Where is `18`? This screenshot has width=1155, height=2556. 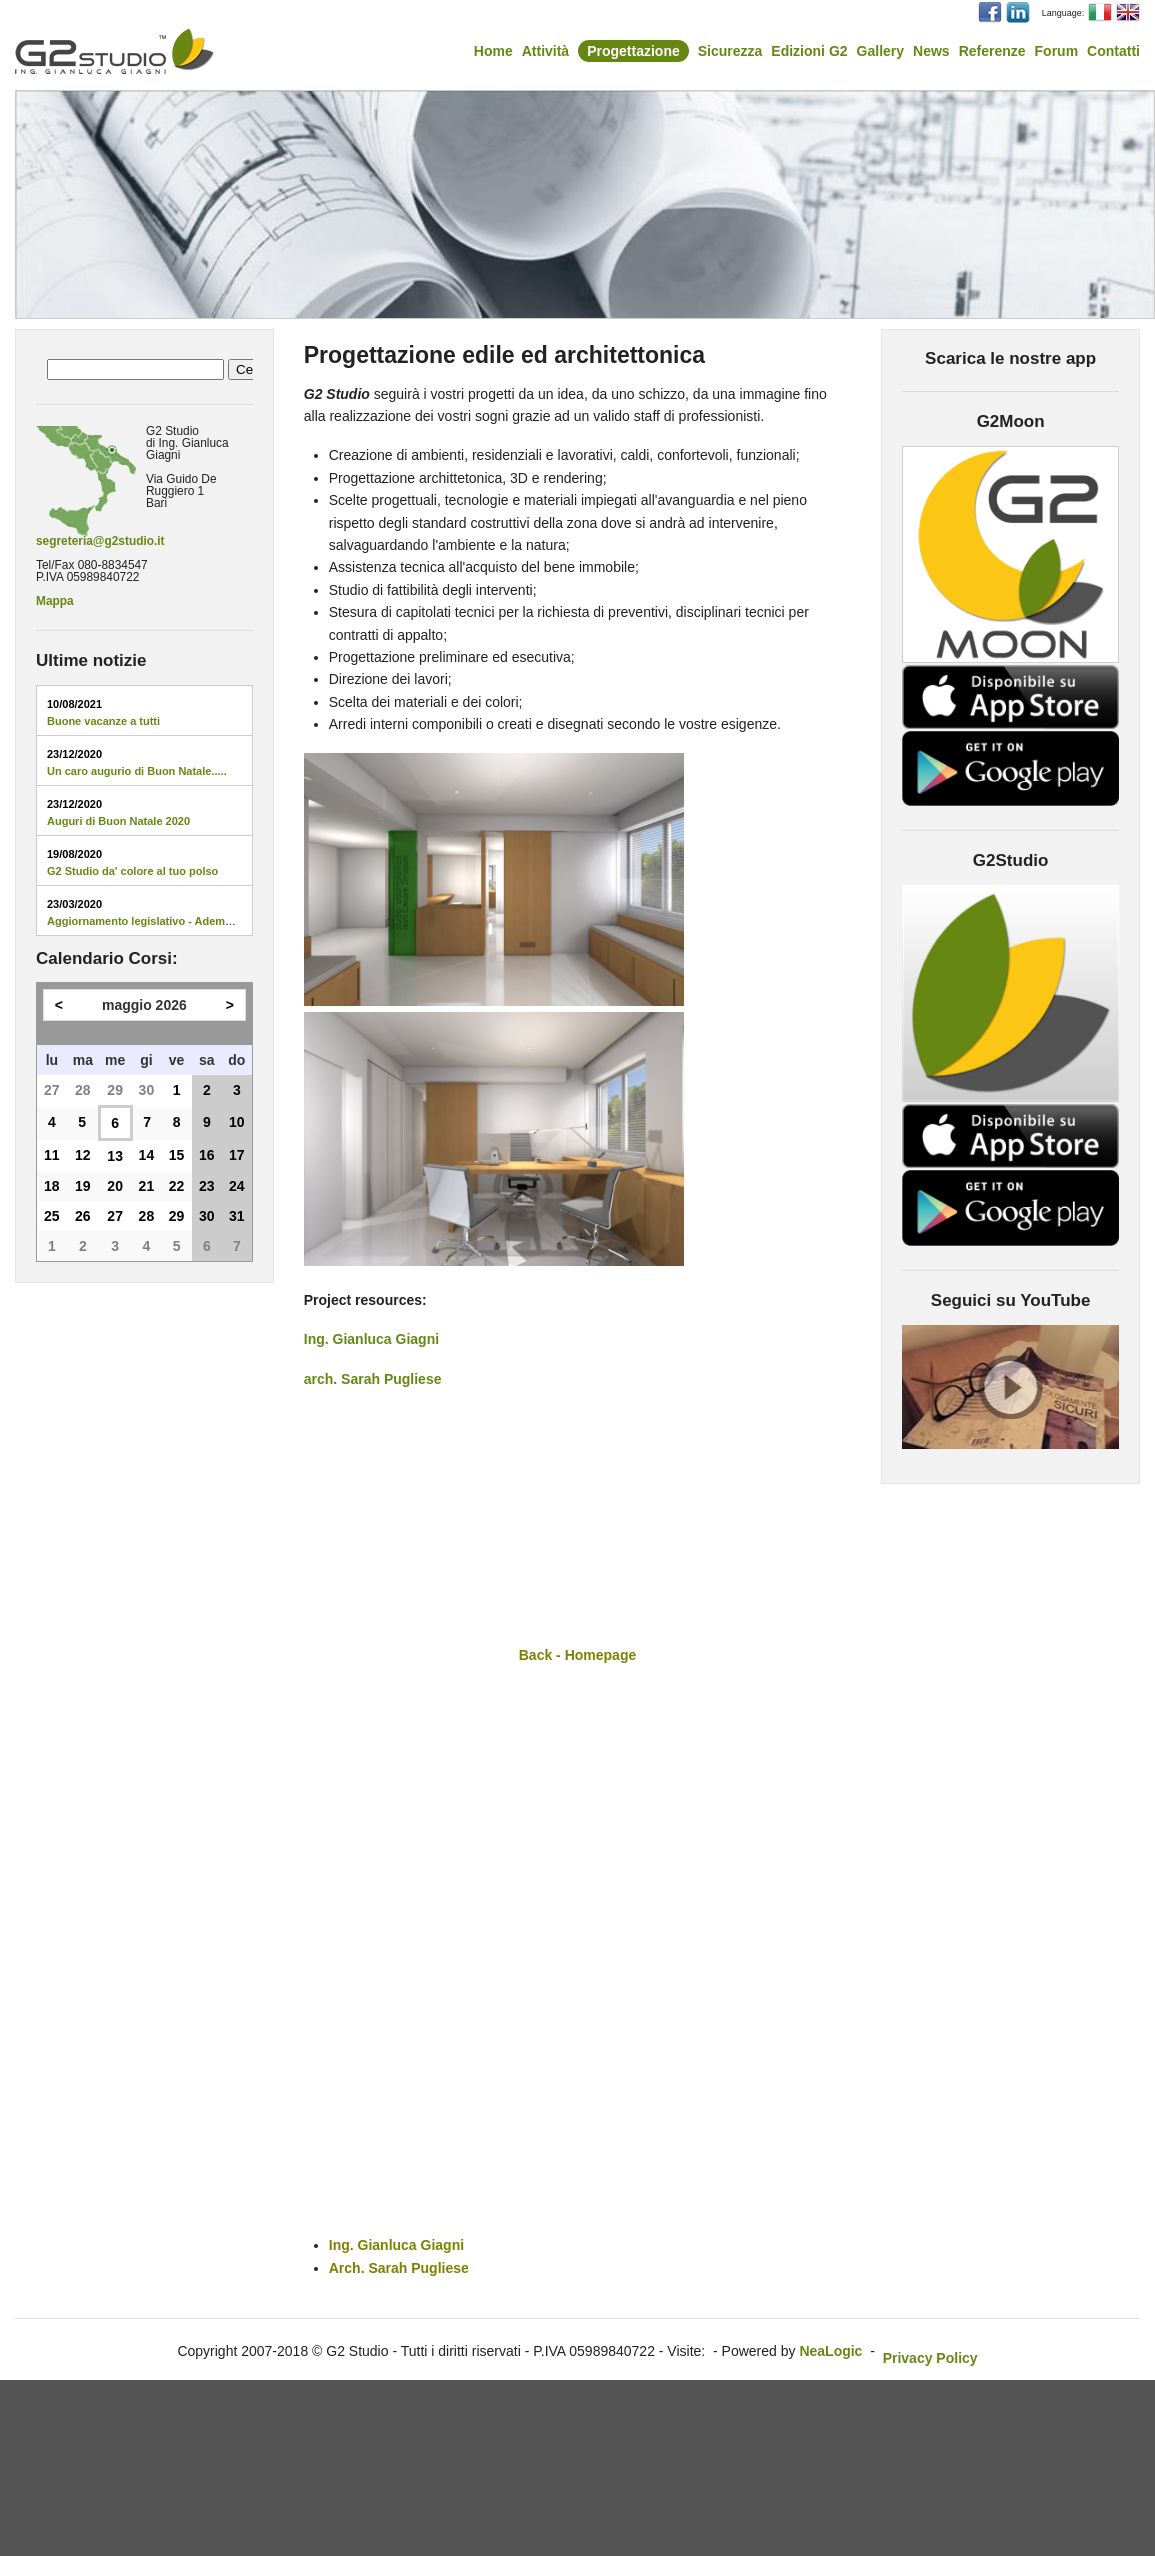
18 is located at coordinates (52, 1186).